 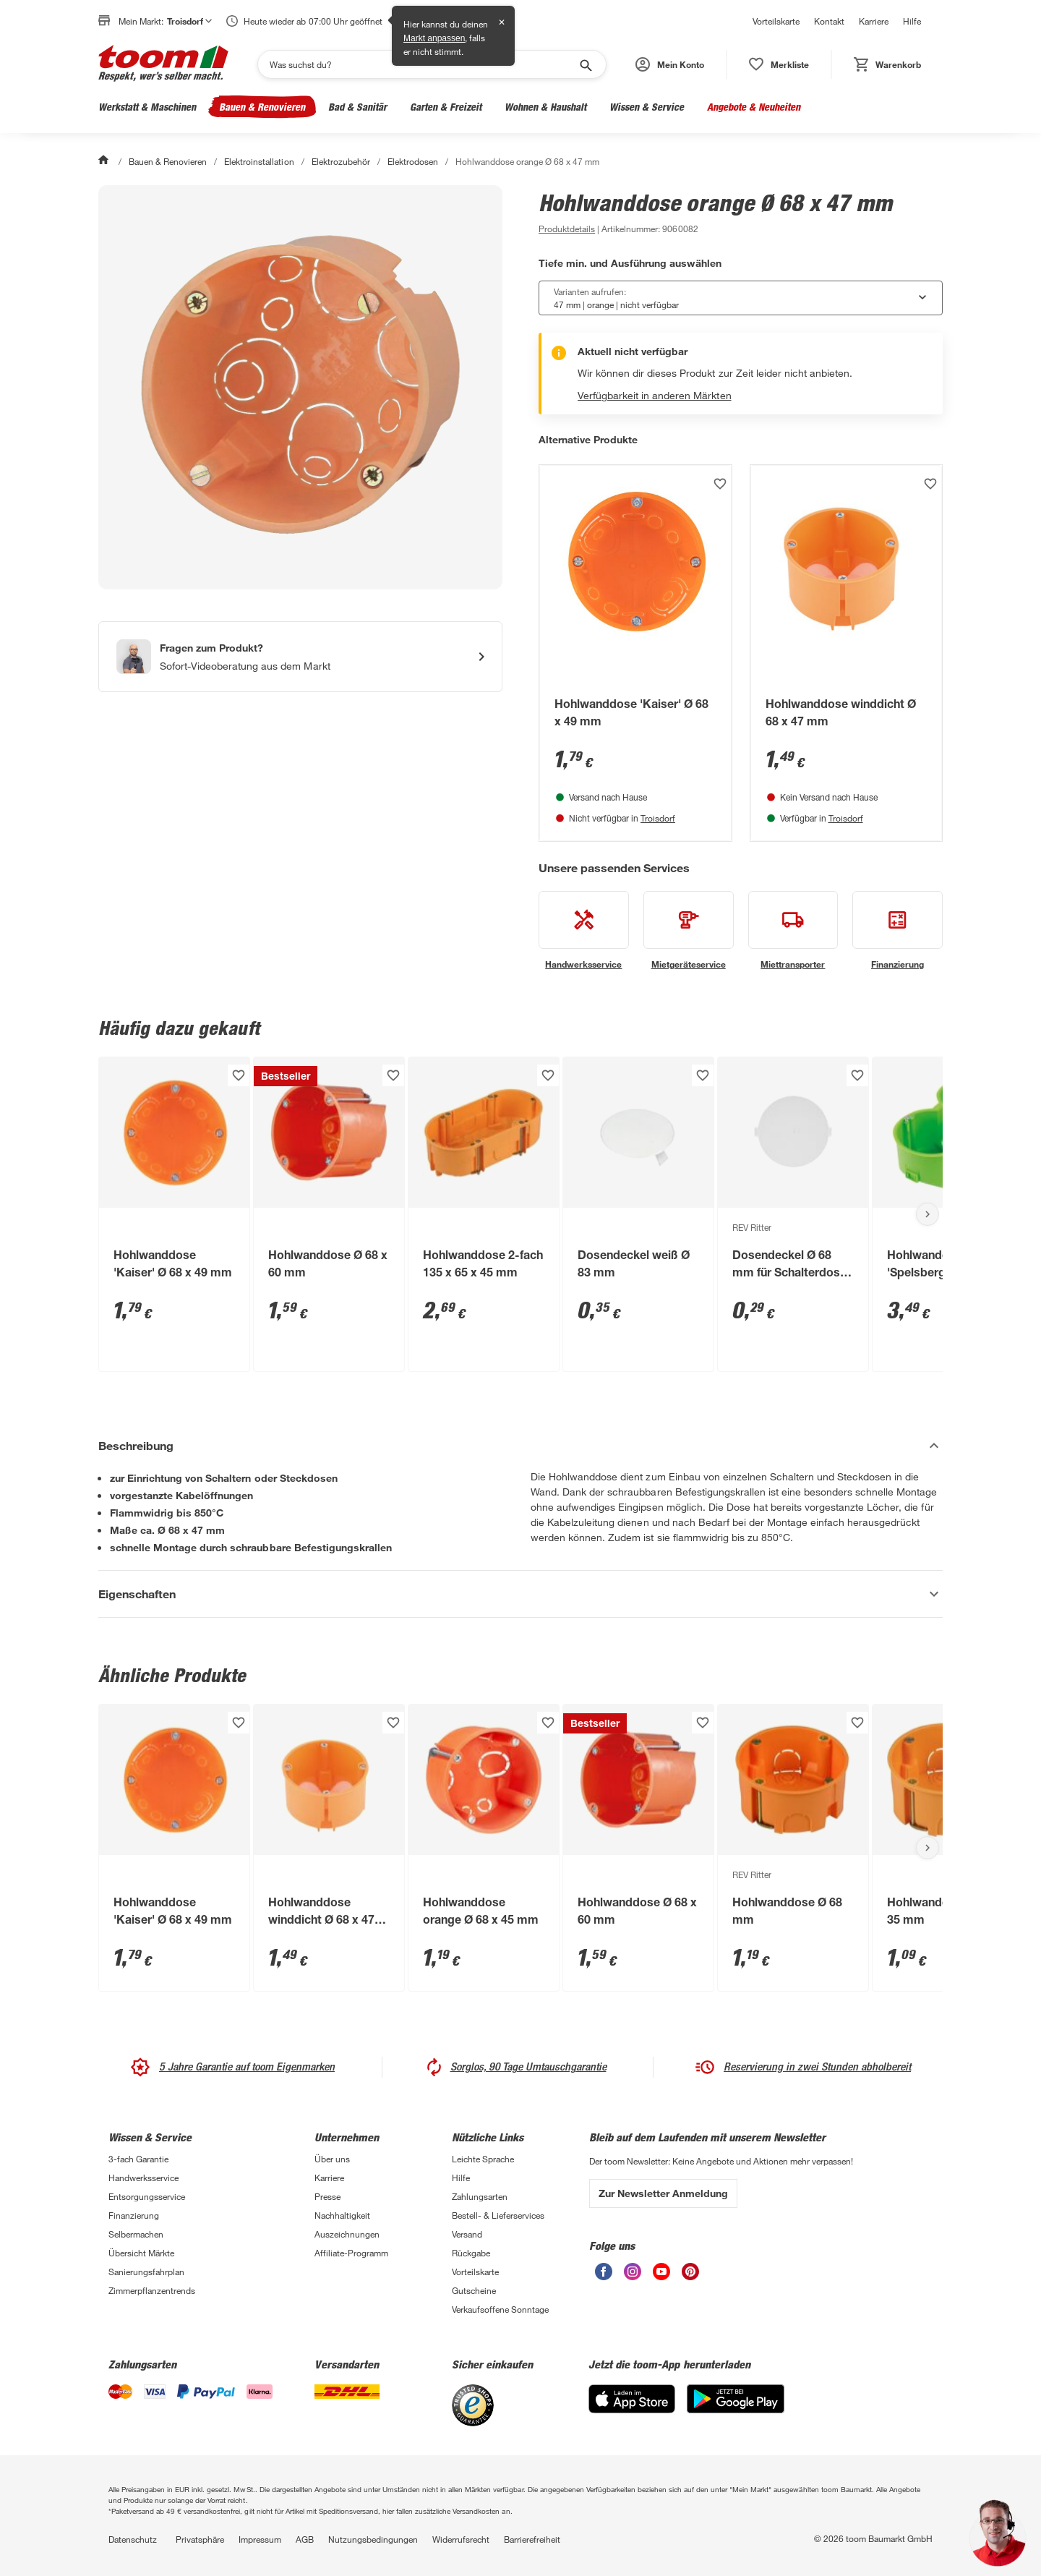 I want to click on Troisdorf, so click(x=658, y=818).